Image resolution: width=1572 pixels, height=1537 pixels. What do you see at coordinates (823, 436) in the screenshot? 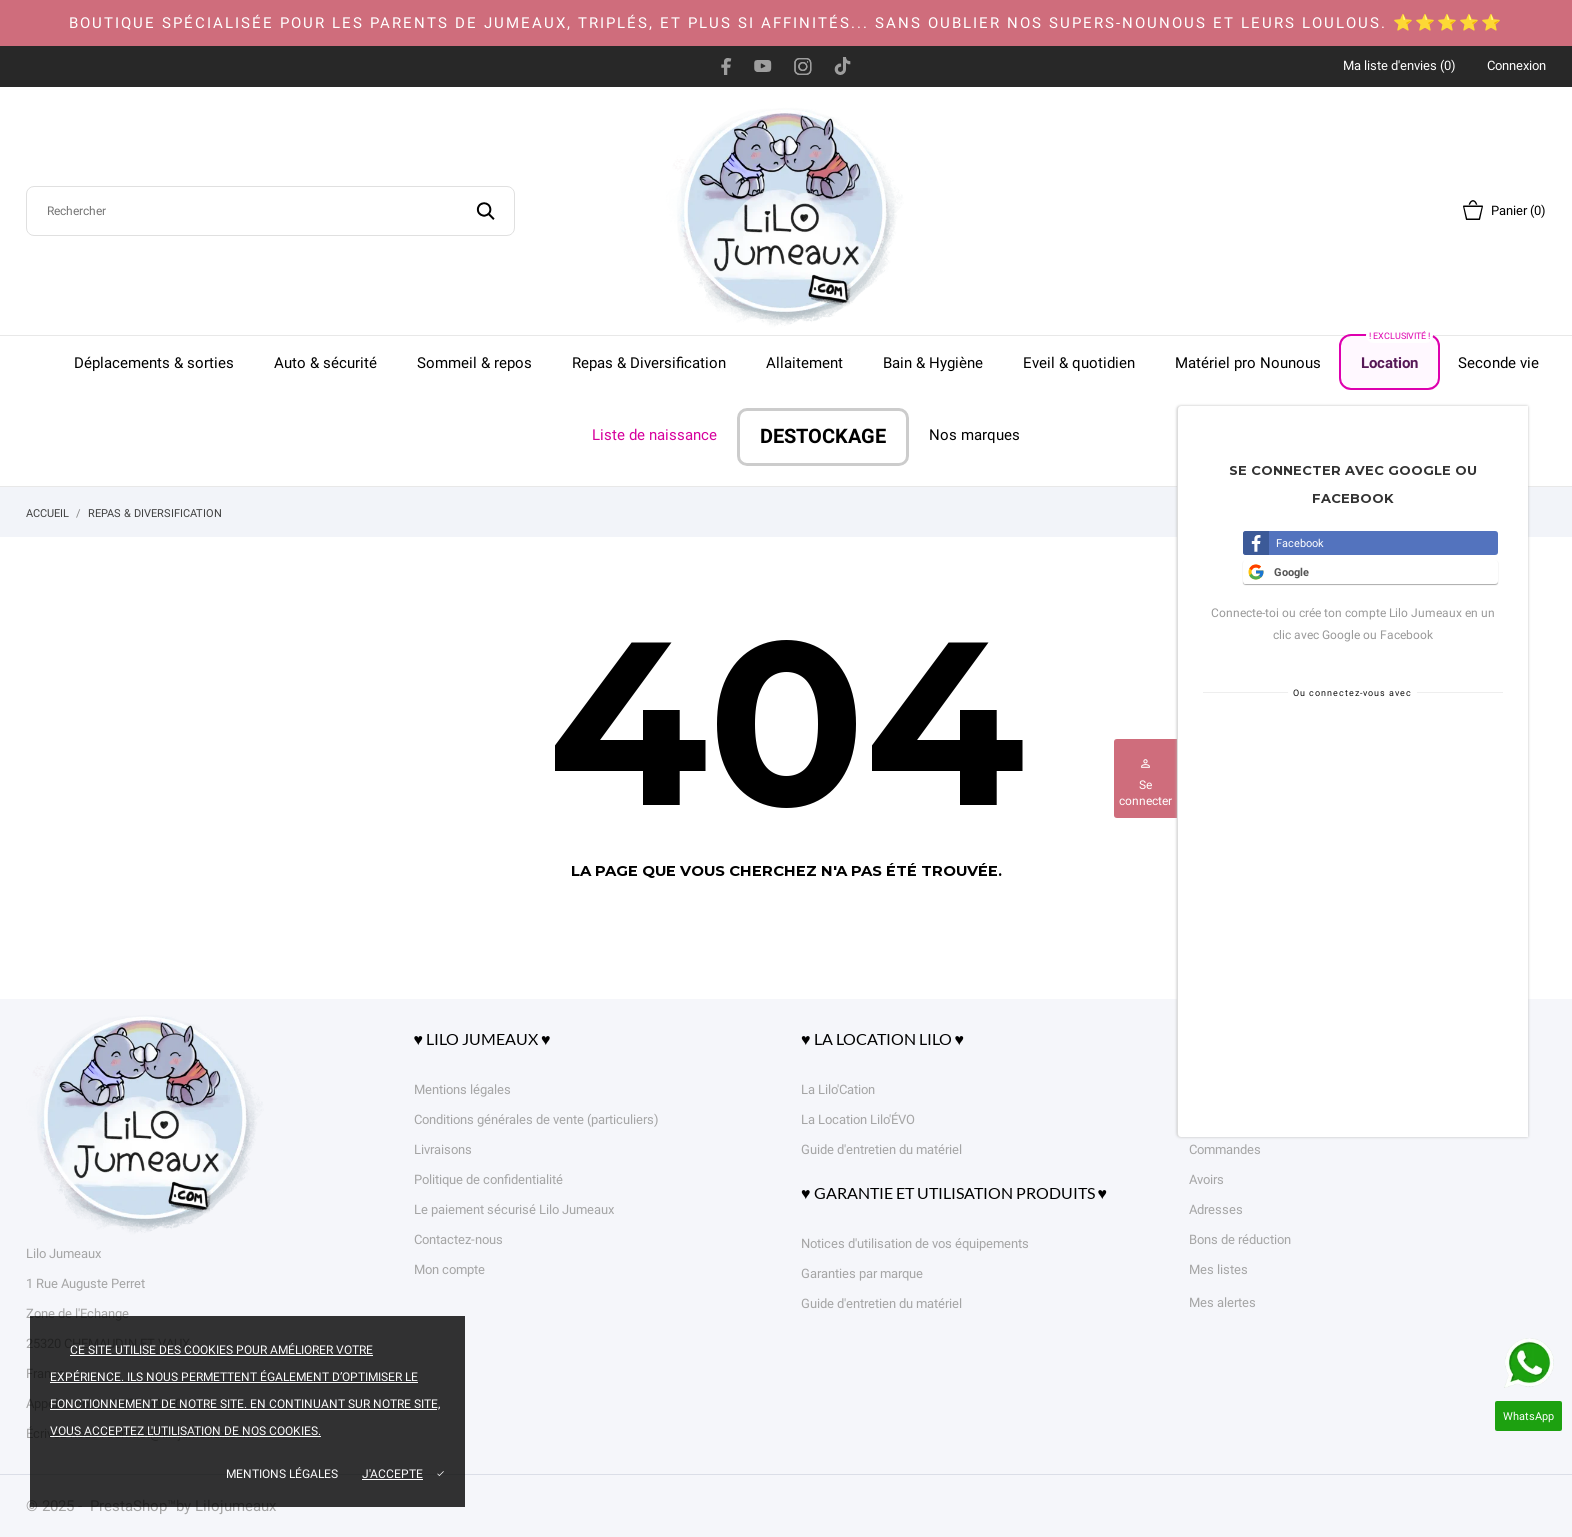
I see `DESTOCKAGE` at bounding box center [823, 436].